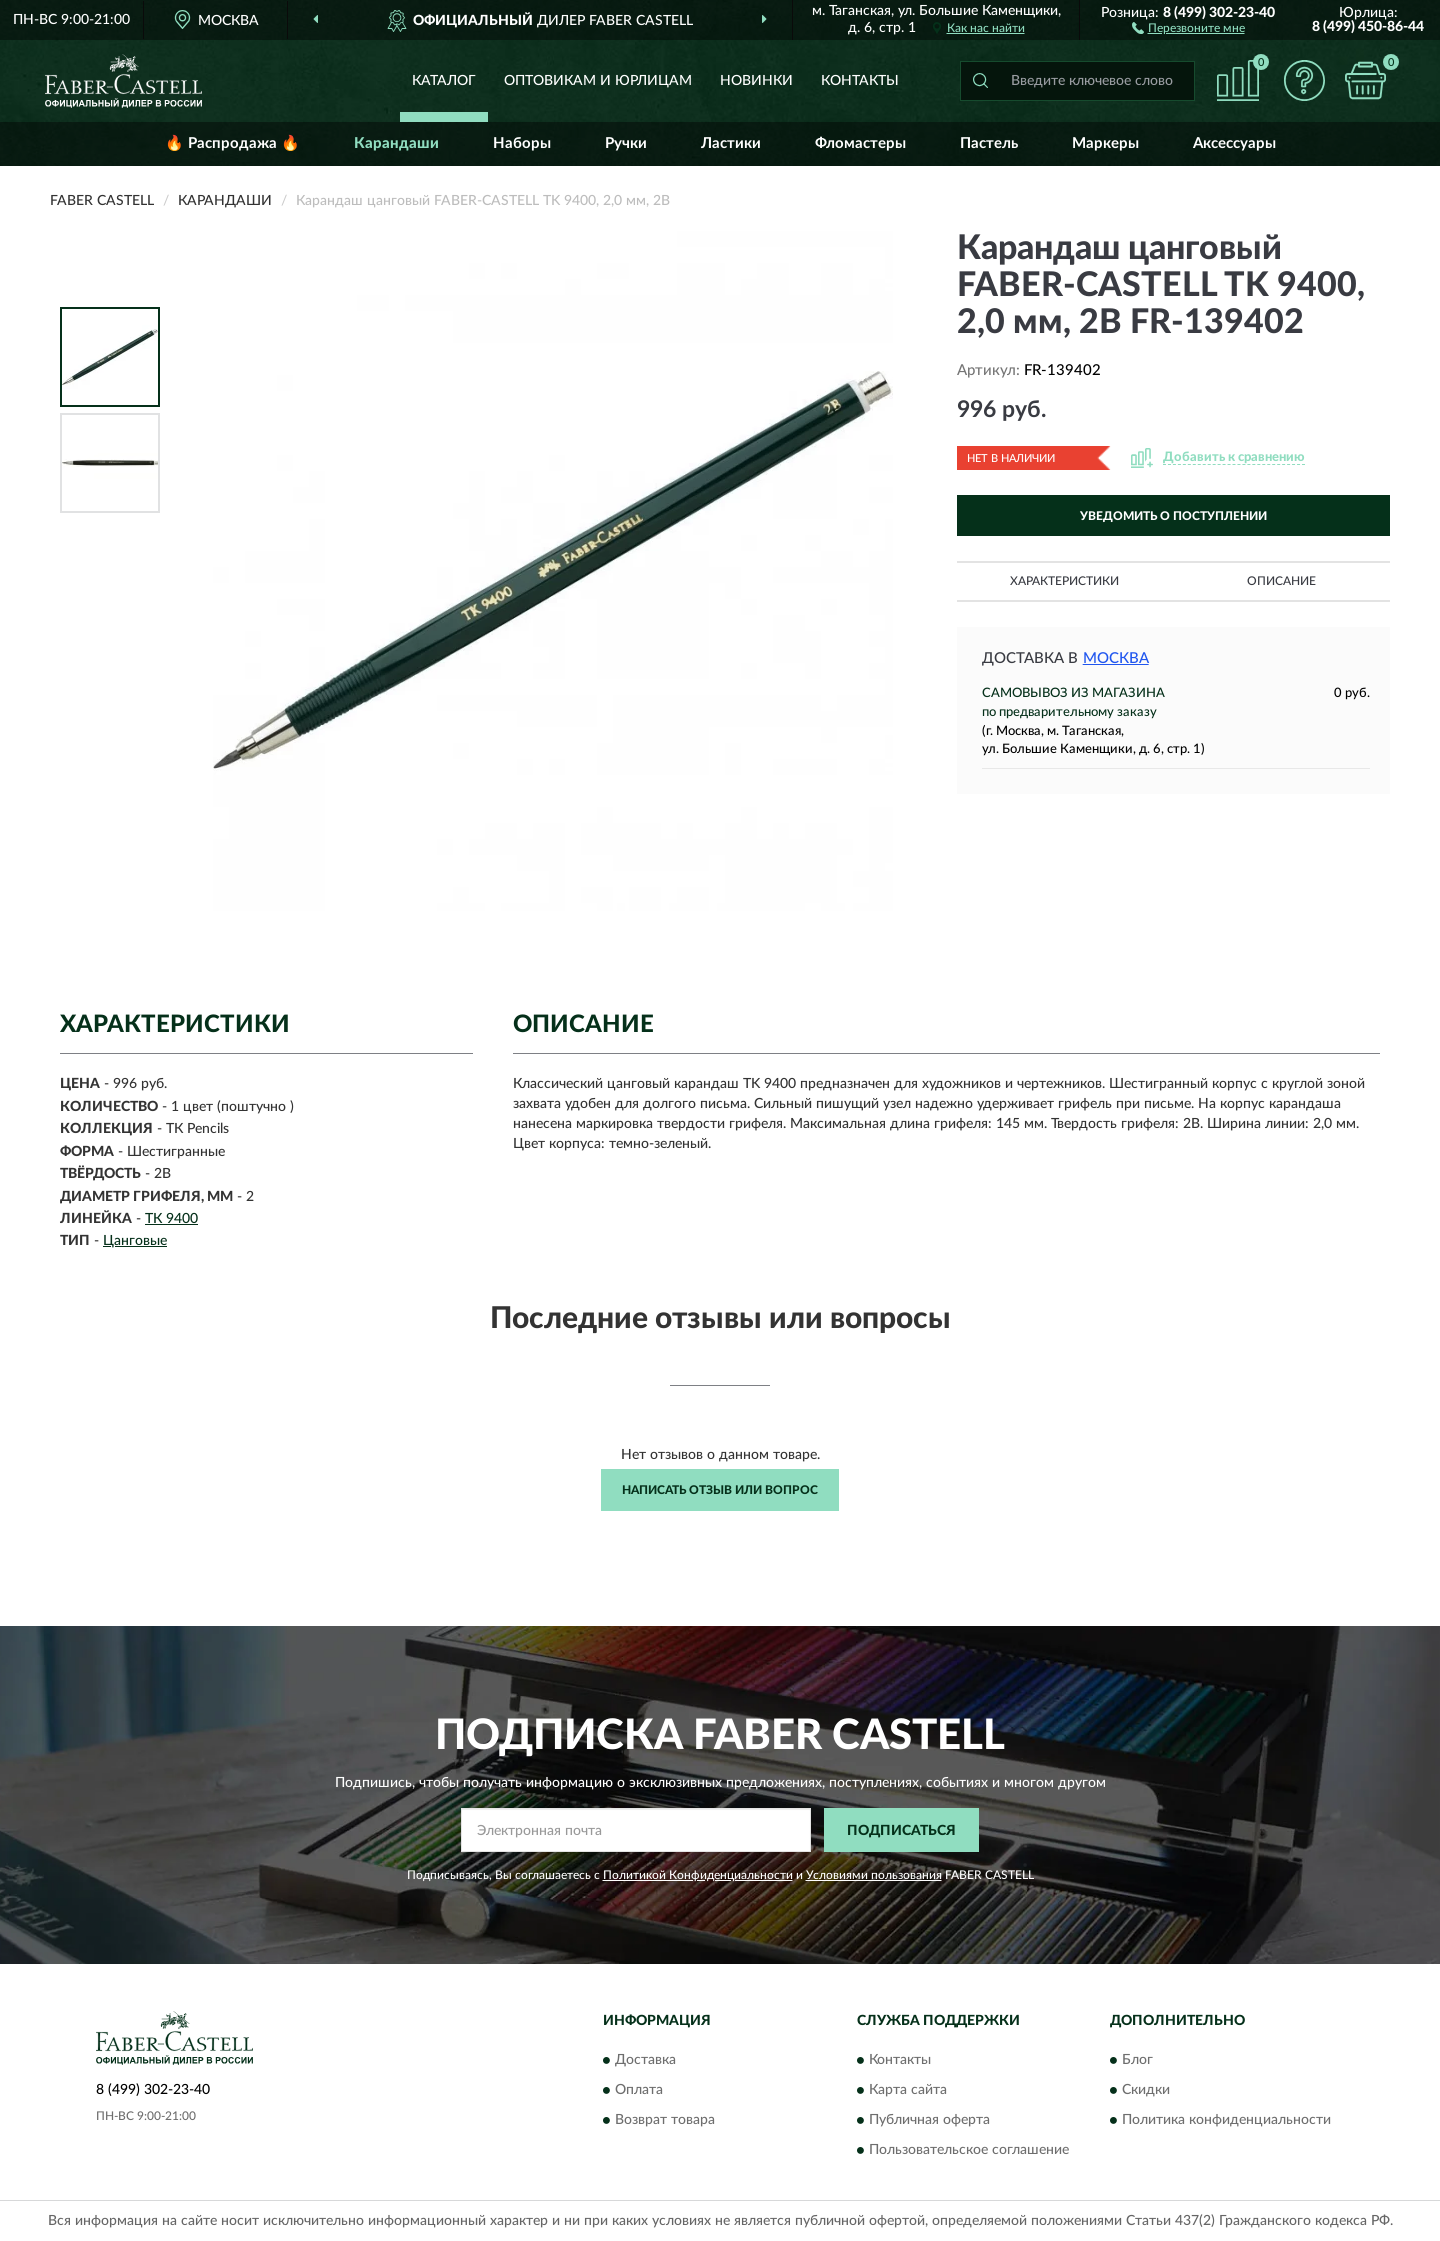  What do you see at coordinates (989, 143) in the screenshot?
I see `Пастель` at bounding box center [989, 143].